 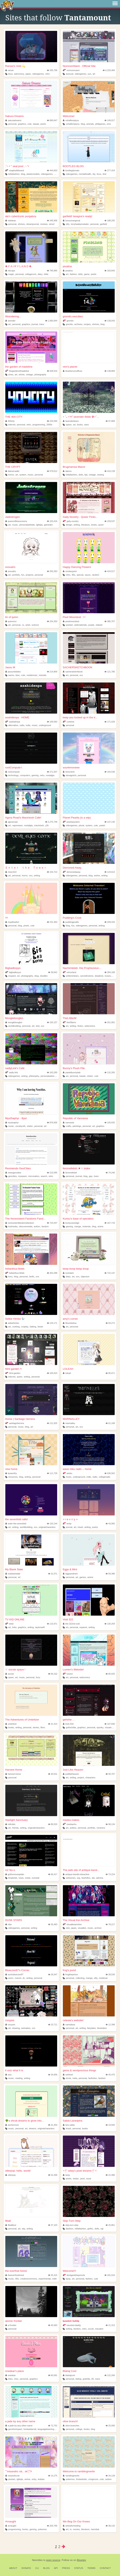 What do you see at coordinates (16, 2270) in the screenshot?
I see `the everfree forest` at bounding box center [16, 2270].